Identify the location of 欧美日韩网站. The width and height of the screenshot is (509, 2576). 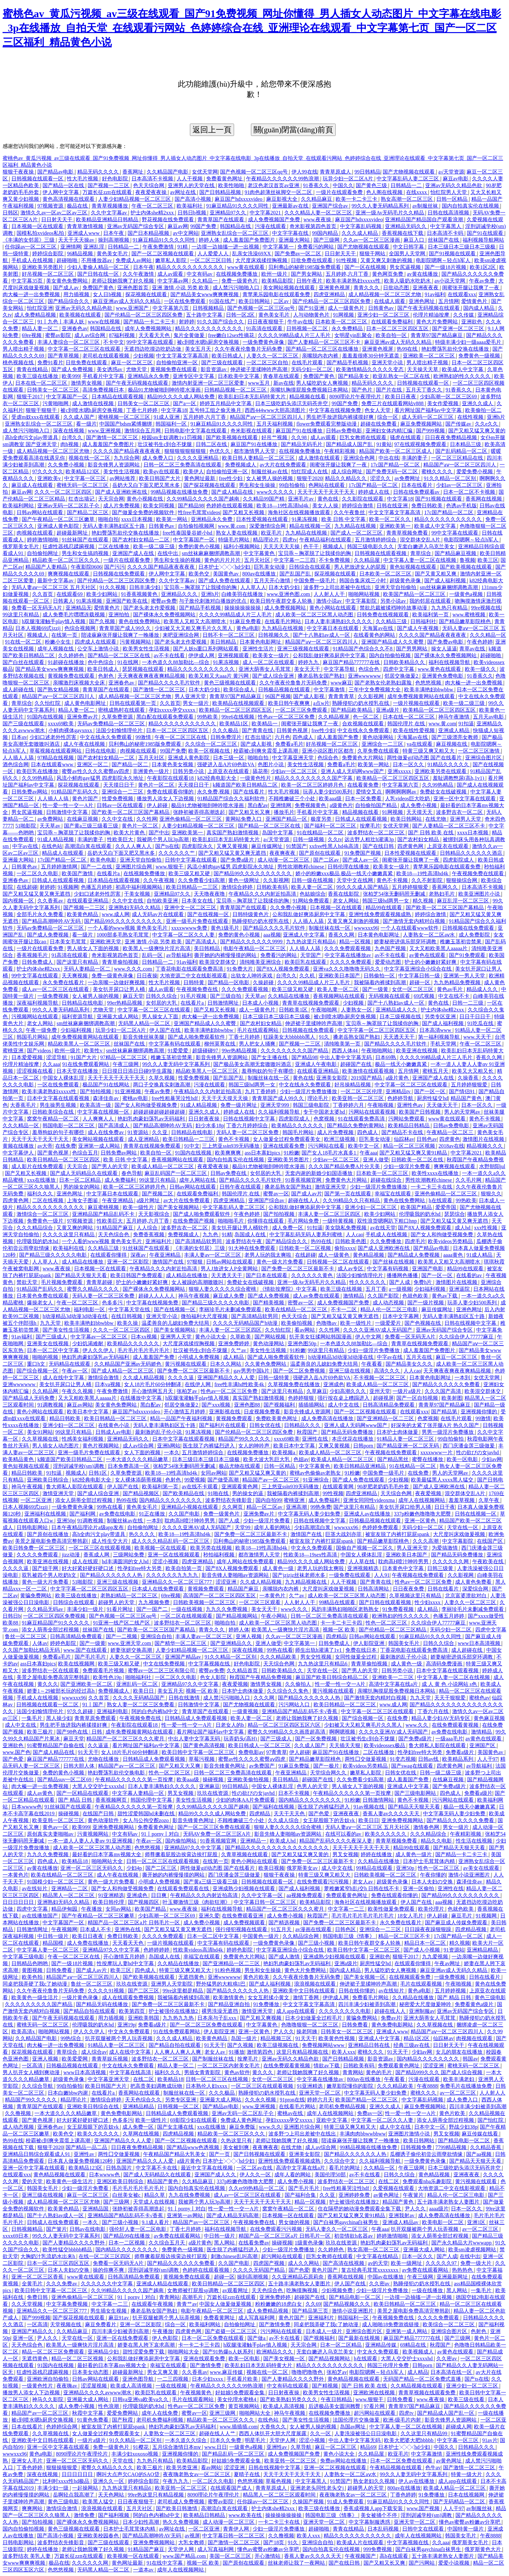
(255, 301).